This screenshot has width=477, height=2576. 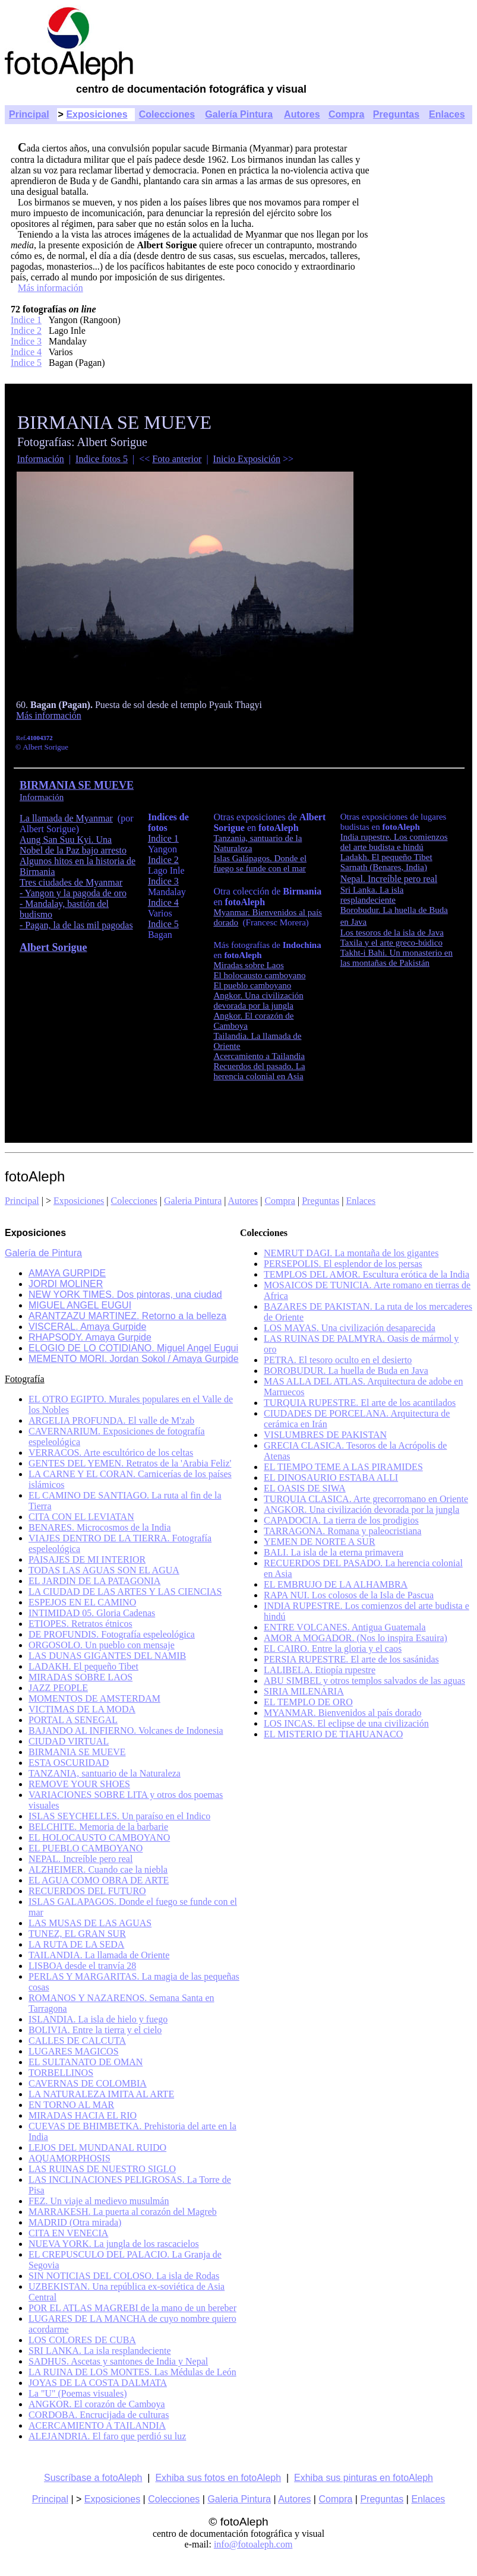 I want to click on Indice 5, so click(x=26, y=363).